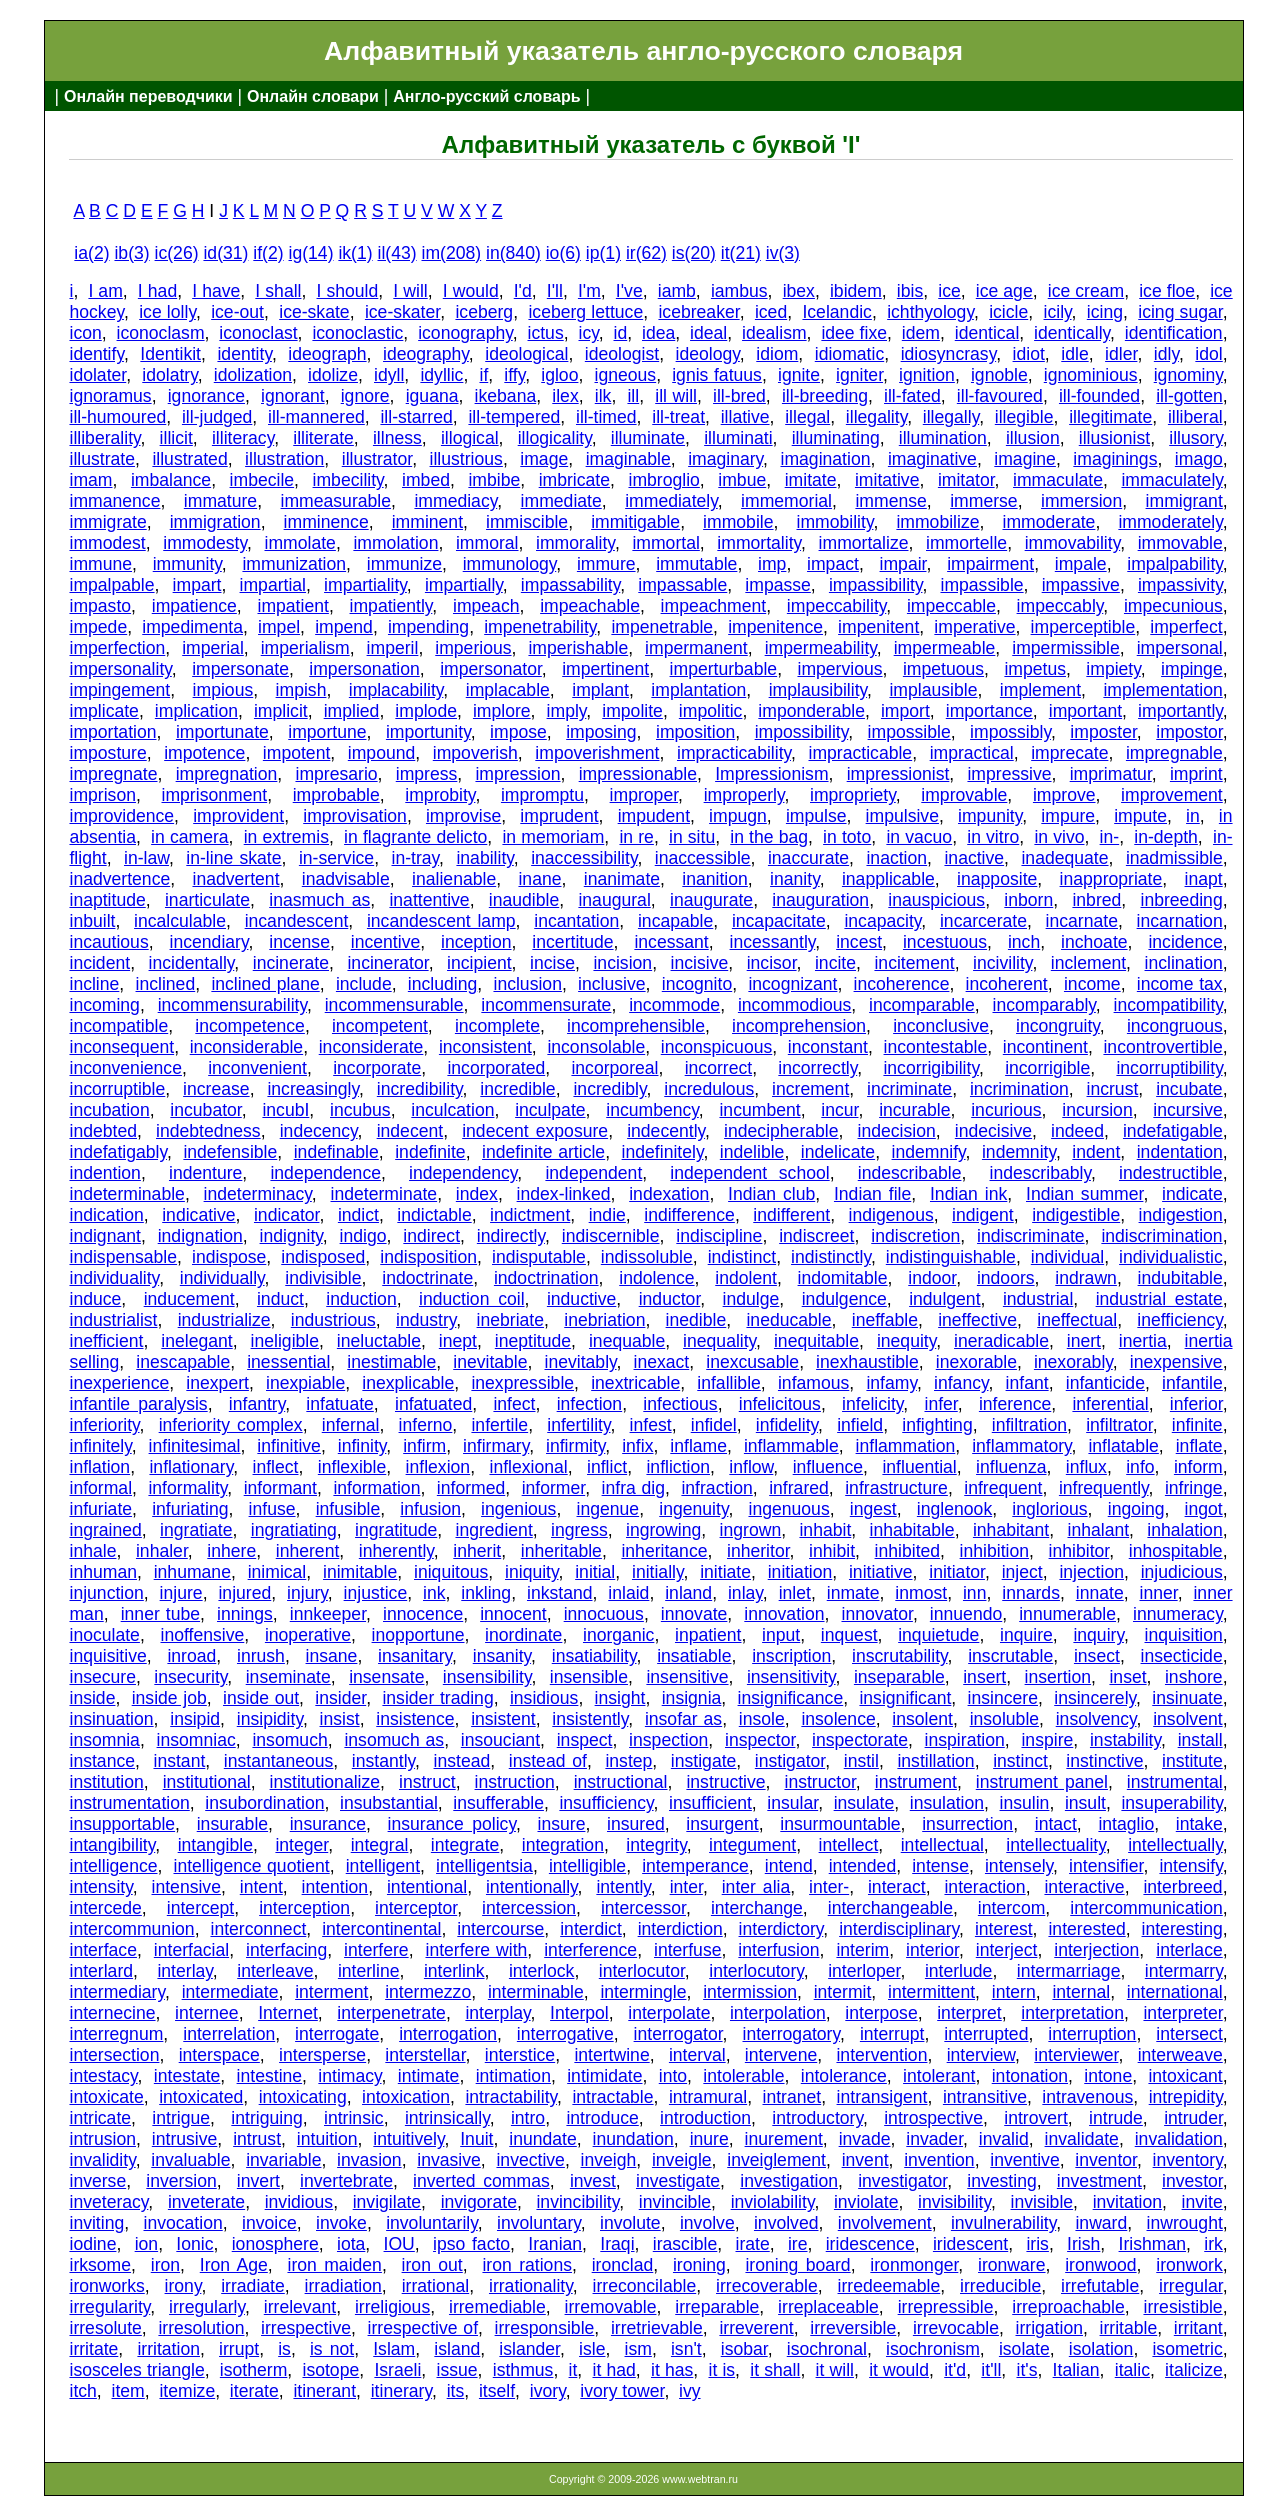 The height and width of the screenshot is (2516, 1287). I want to click on indecent, so click(410, 1131).